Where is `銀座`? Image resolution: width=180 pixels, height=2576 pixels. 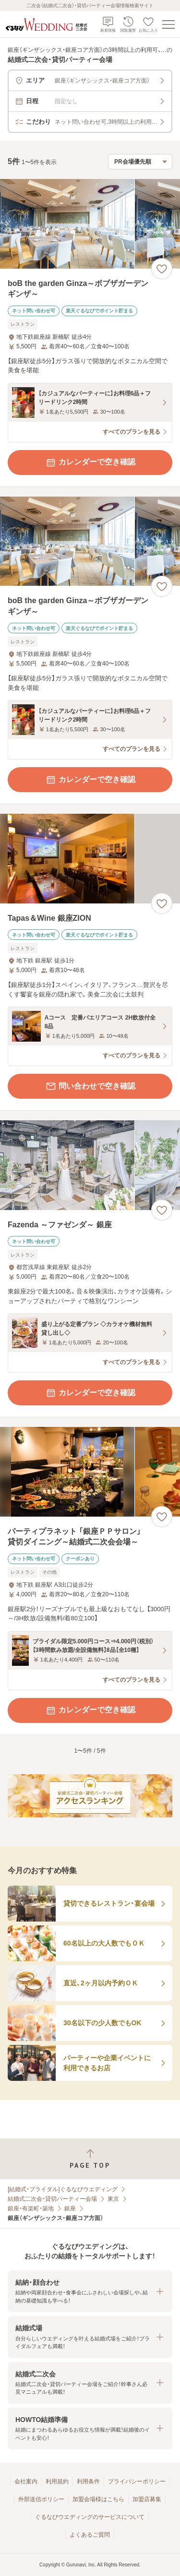 銀座 is located at coordinates (70, 2208).